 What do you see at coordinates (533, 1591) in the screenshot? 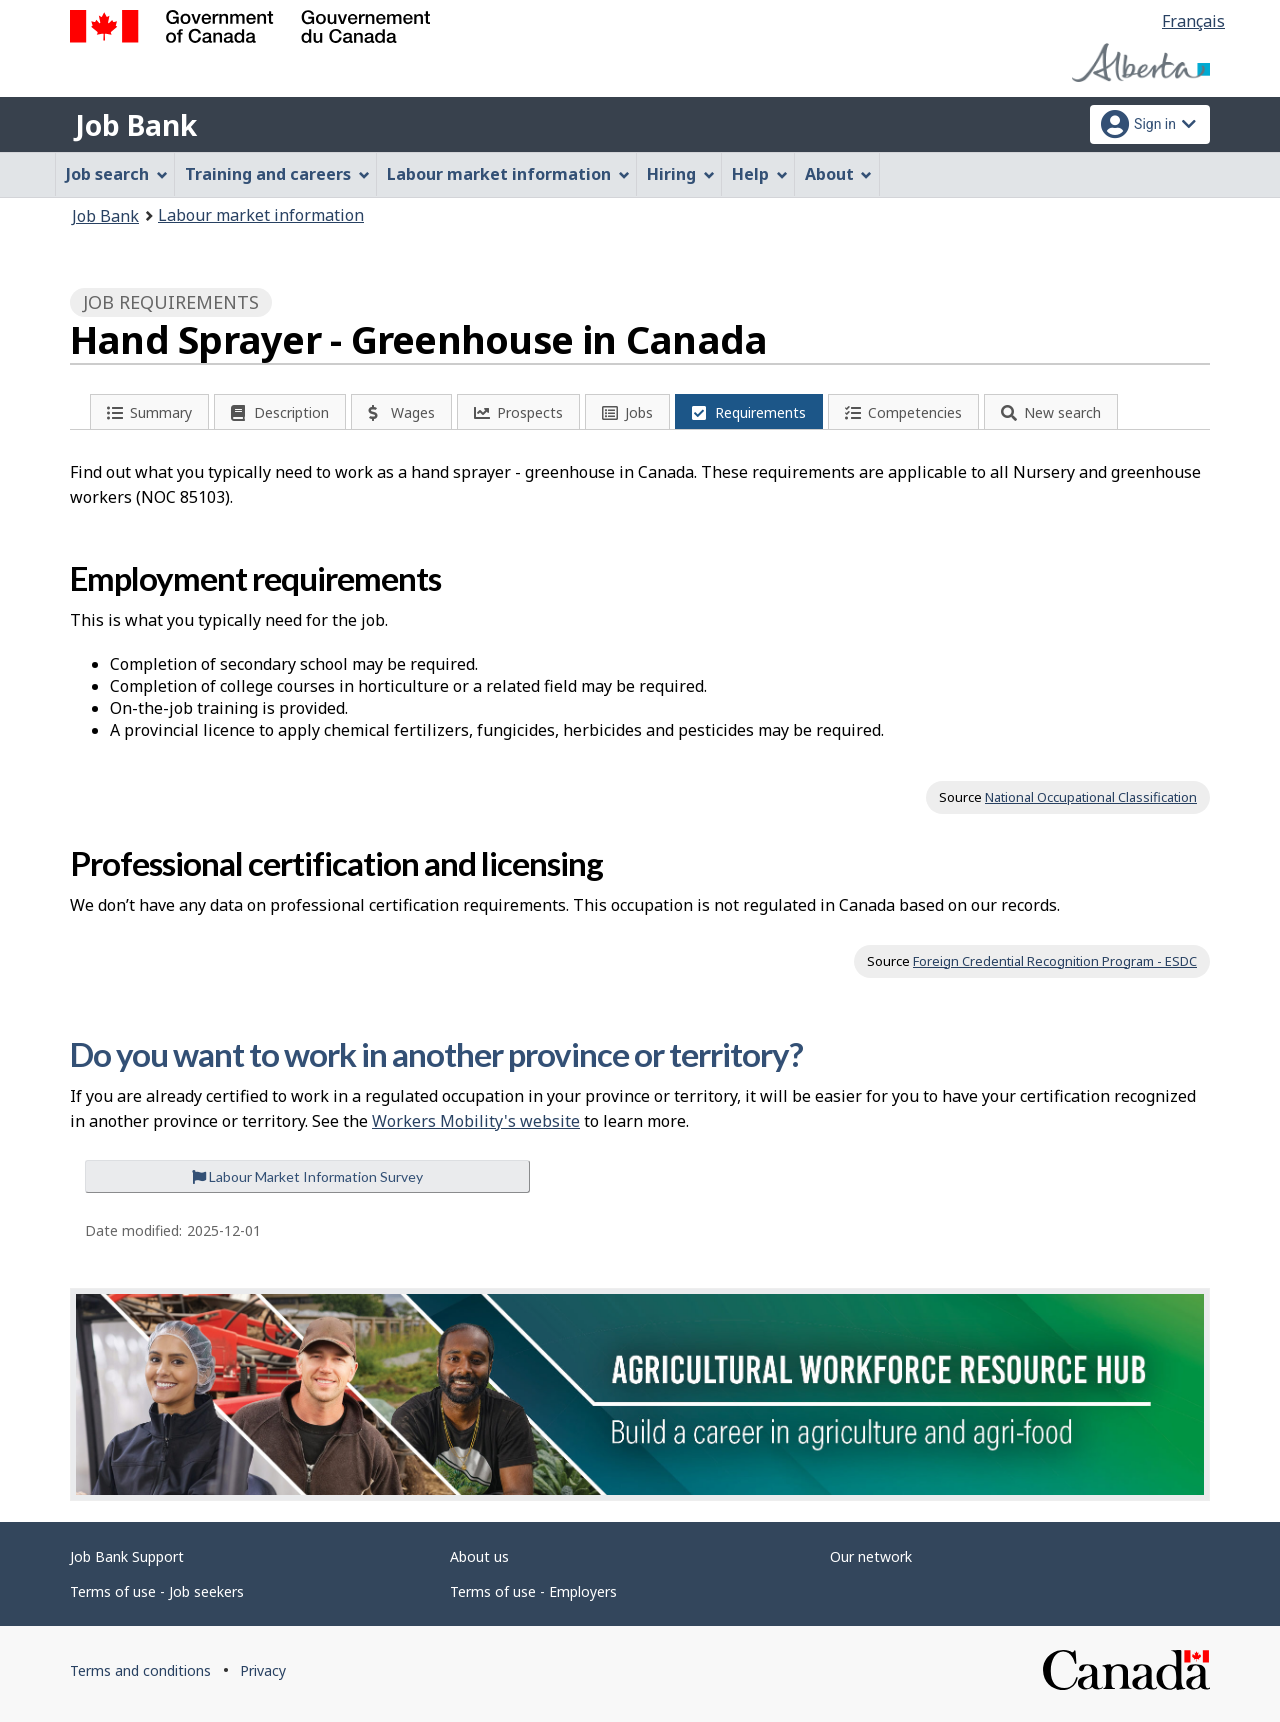
I see `Terms of use - Employers` at bounding box center [533, 1591].